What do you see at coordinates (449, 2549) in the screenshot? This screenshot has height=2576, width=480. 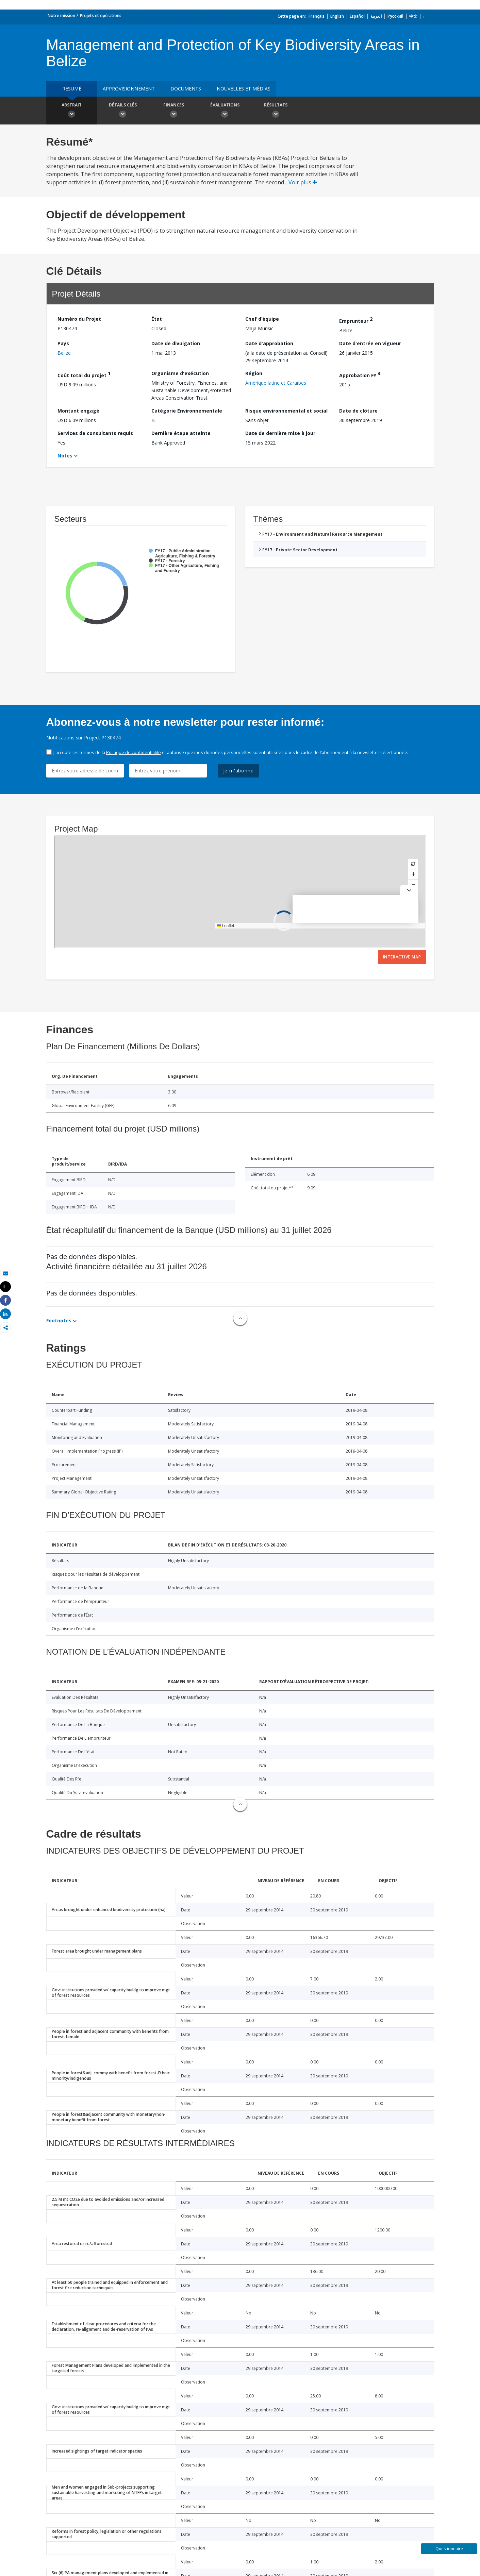 I see `Questionnaire` at bounding box center [449, 2549].